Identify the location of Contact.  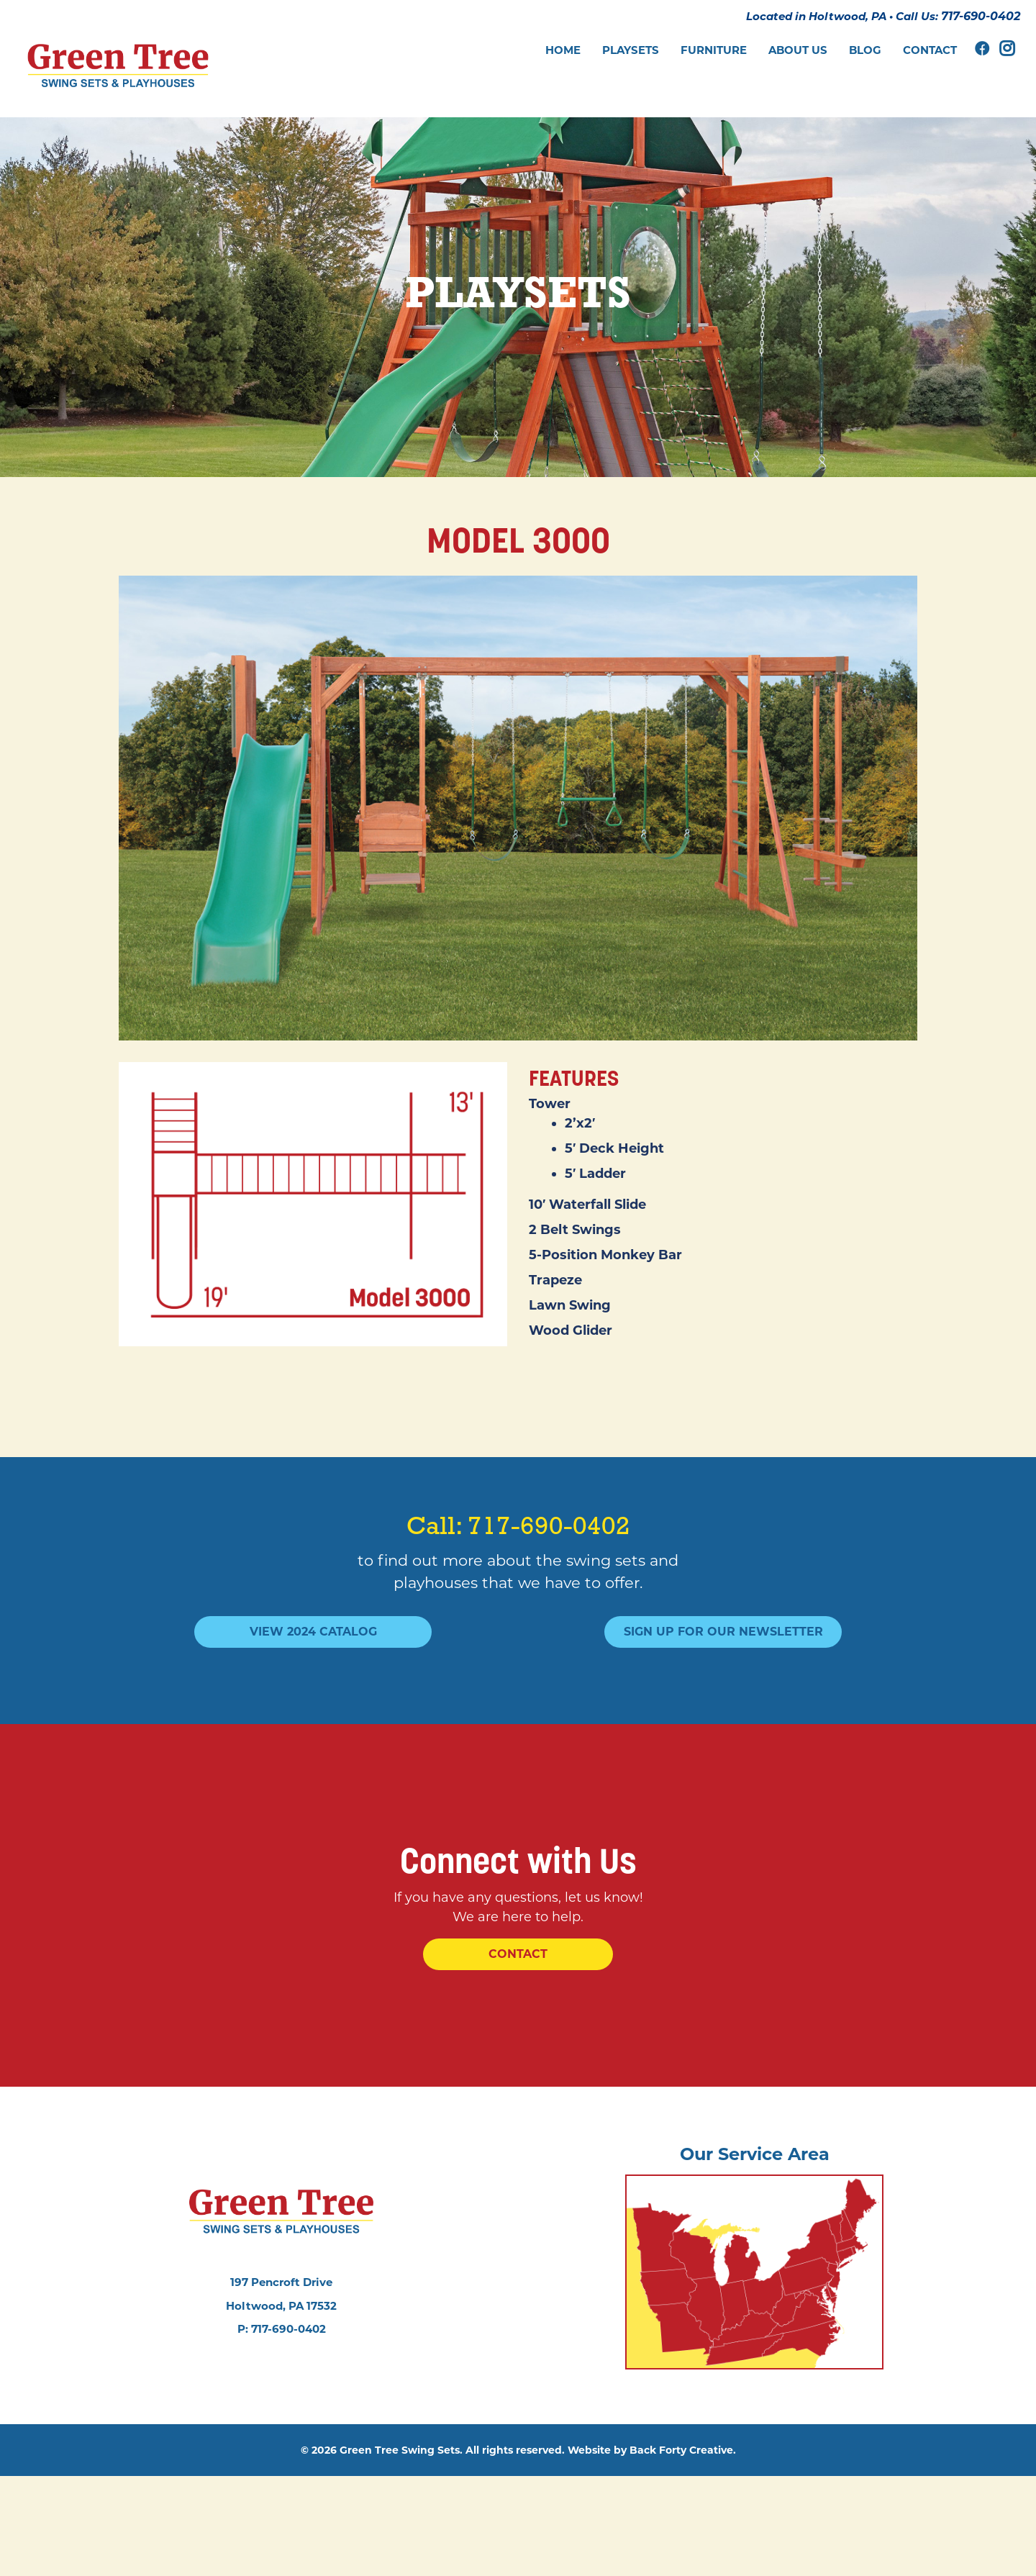
(930, 50).